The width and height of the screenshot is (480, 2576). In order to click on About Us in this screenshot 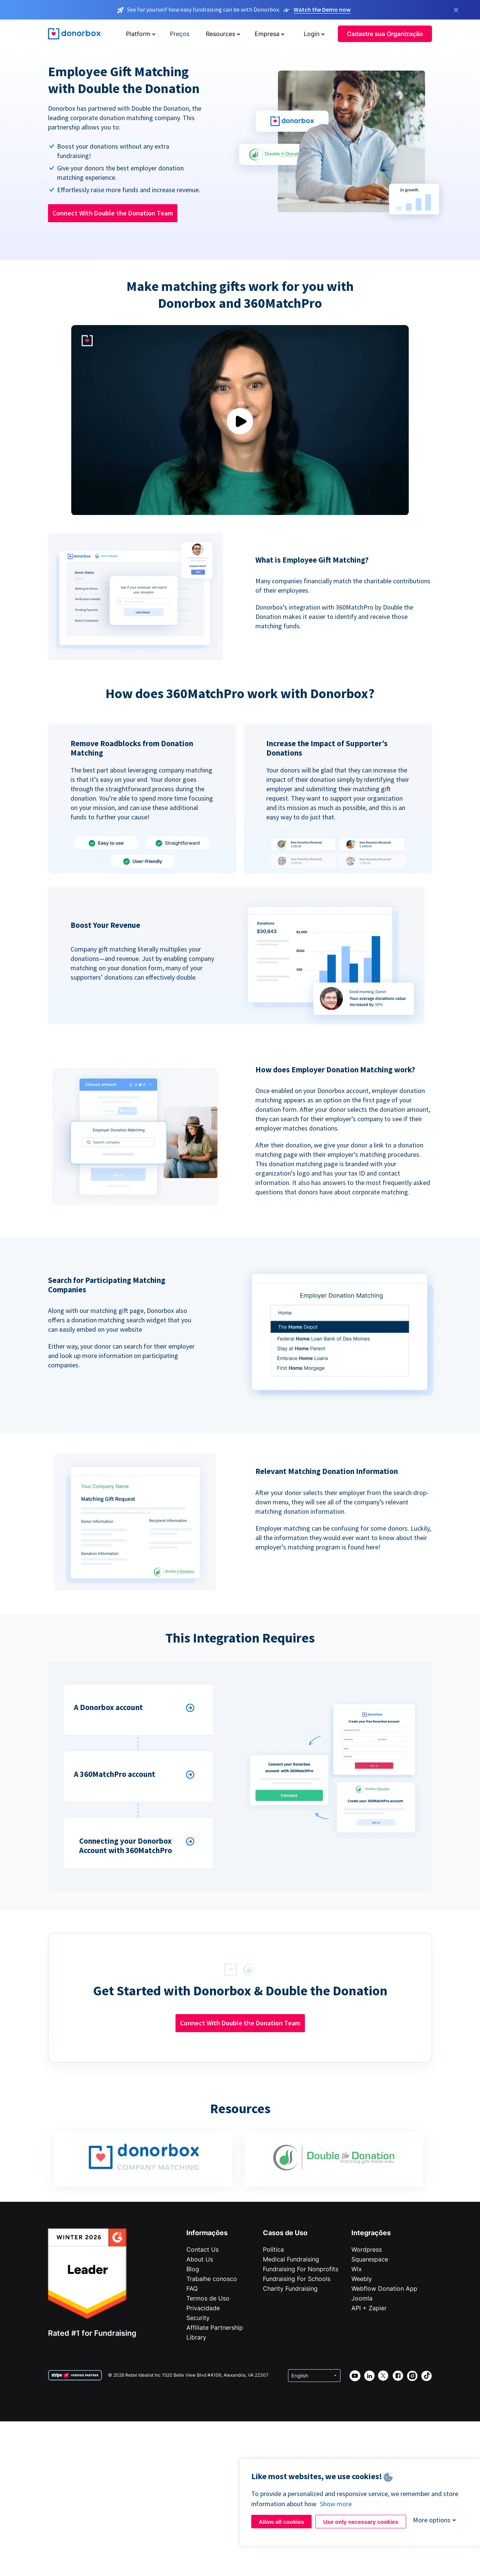, I will do `click(199, 2259)`.